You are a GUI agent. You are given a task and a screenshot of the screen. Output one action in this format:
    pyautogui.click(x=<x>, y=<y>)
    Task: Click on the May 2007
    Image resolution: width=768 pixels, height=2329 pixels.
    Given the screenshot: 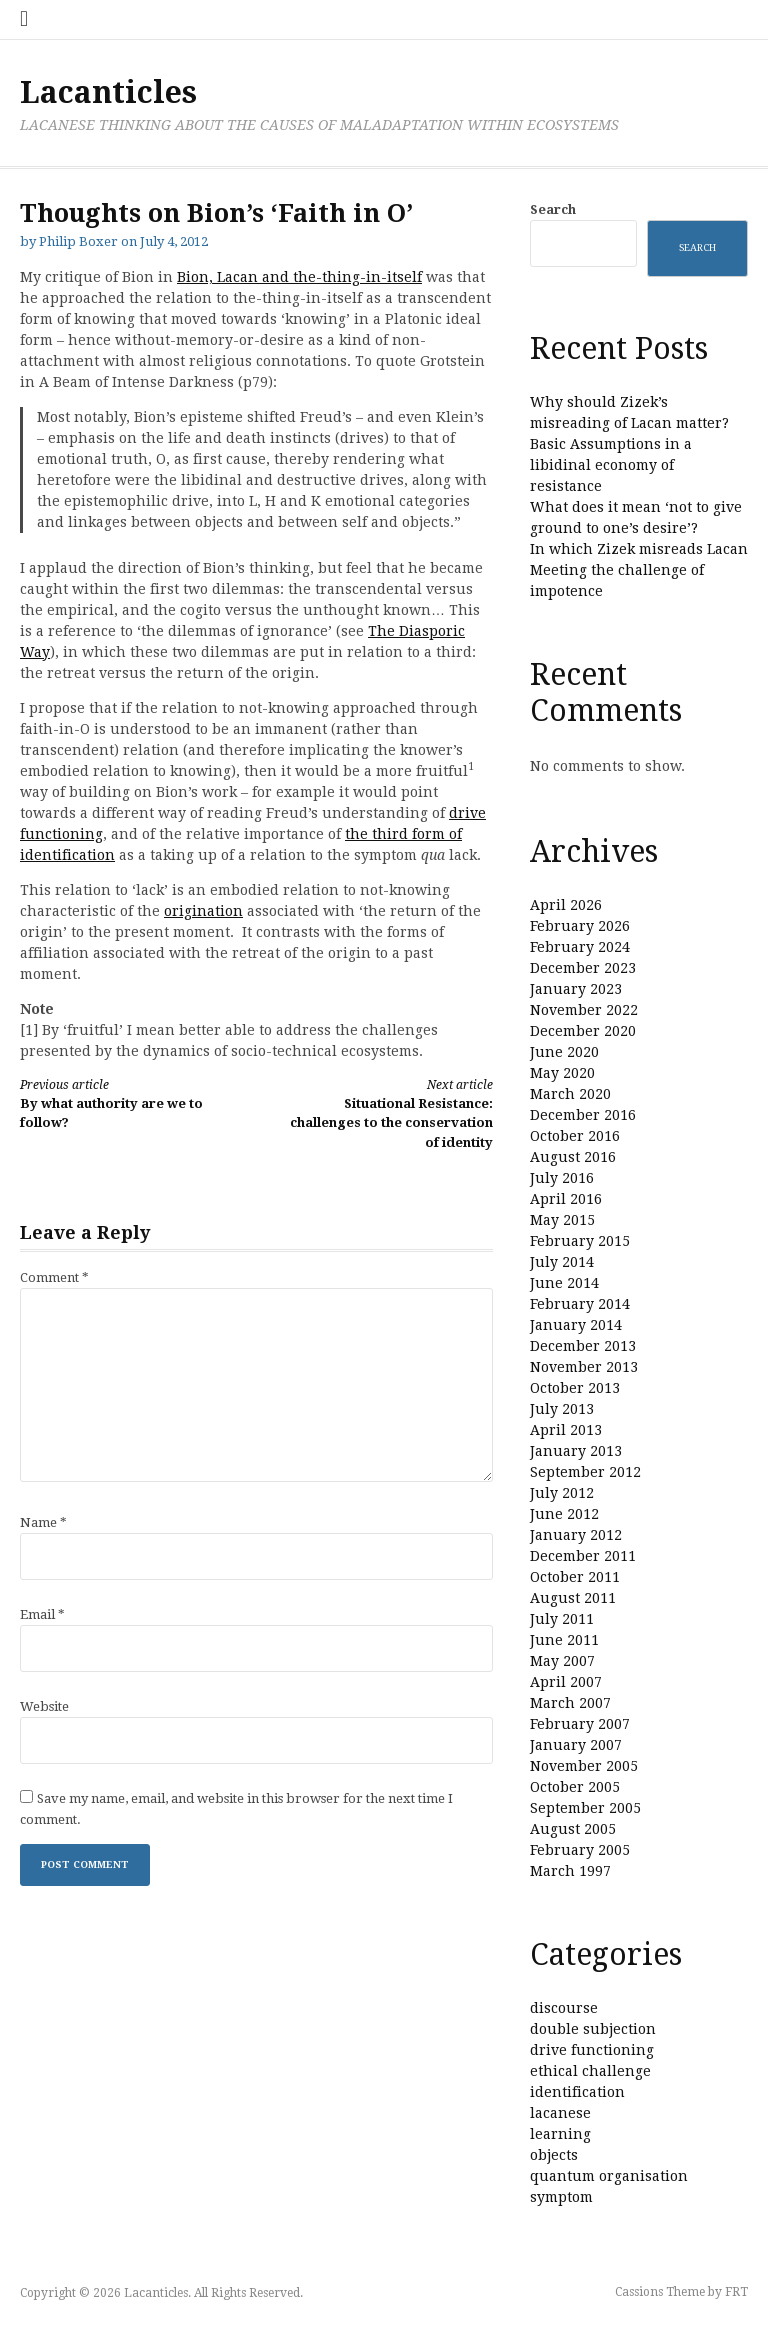 What is the action you would take?
    pyautogui.click(x=562, y=1661)
    